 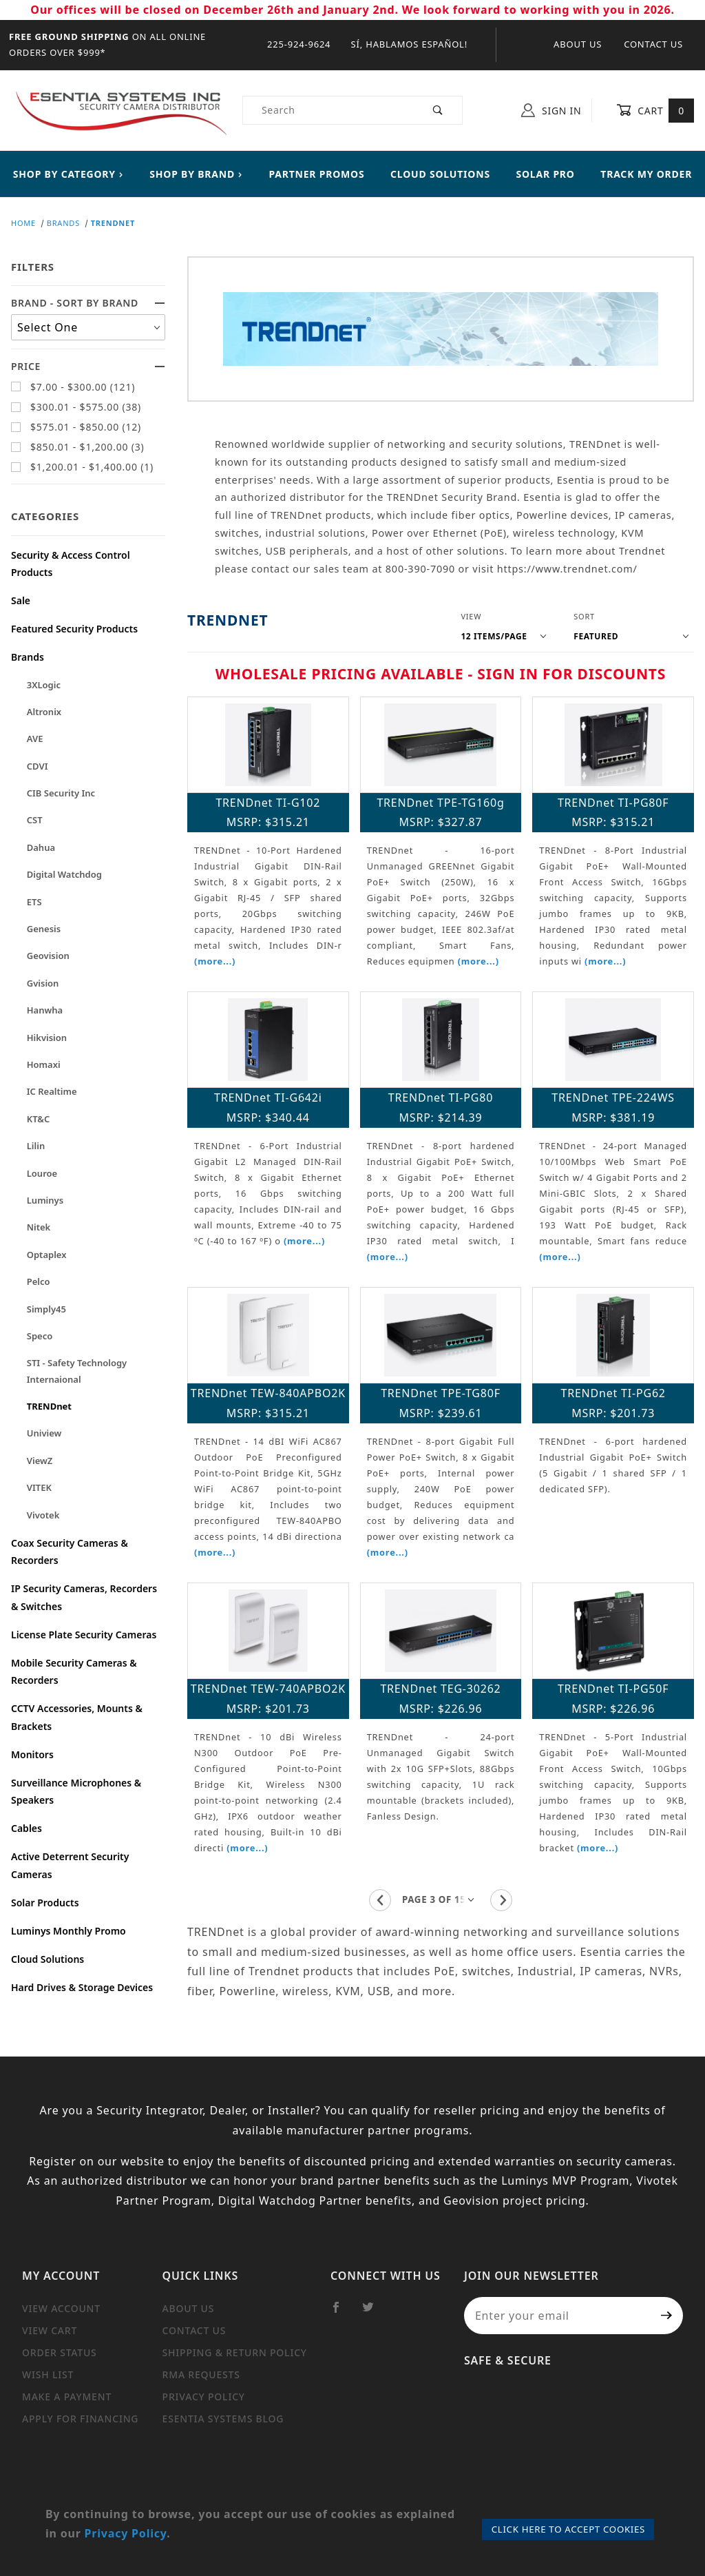 What do you see at coordinates (655, 110) in the screenshot?
I see `Cart [Open Mini-Basket]` at bounding box center [655, 110].